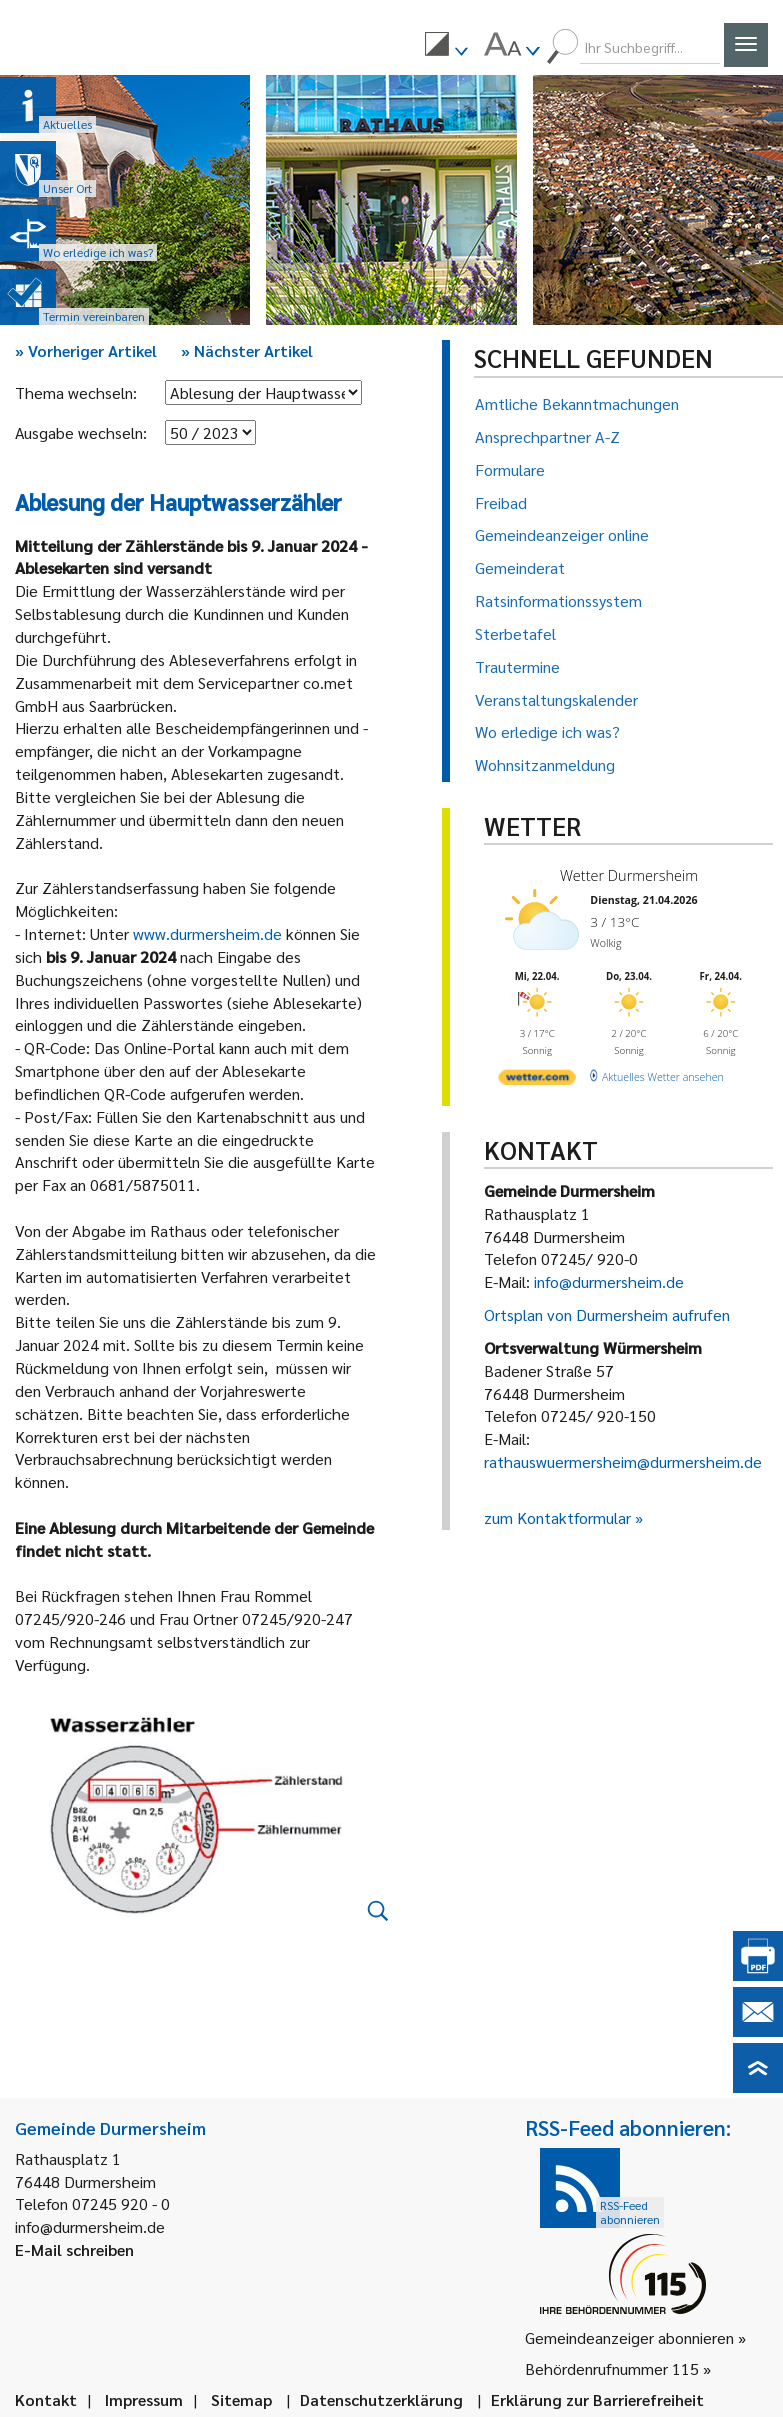 Image resolution: width=783 pixels, height=2417 pixels. Describe the element at coordinates (557, 1517) in the screenshot. I see `zum Kontaktformular` at that location.